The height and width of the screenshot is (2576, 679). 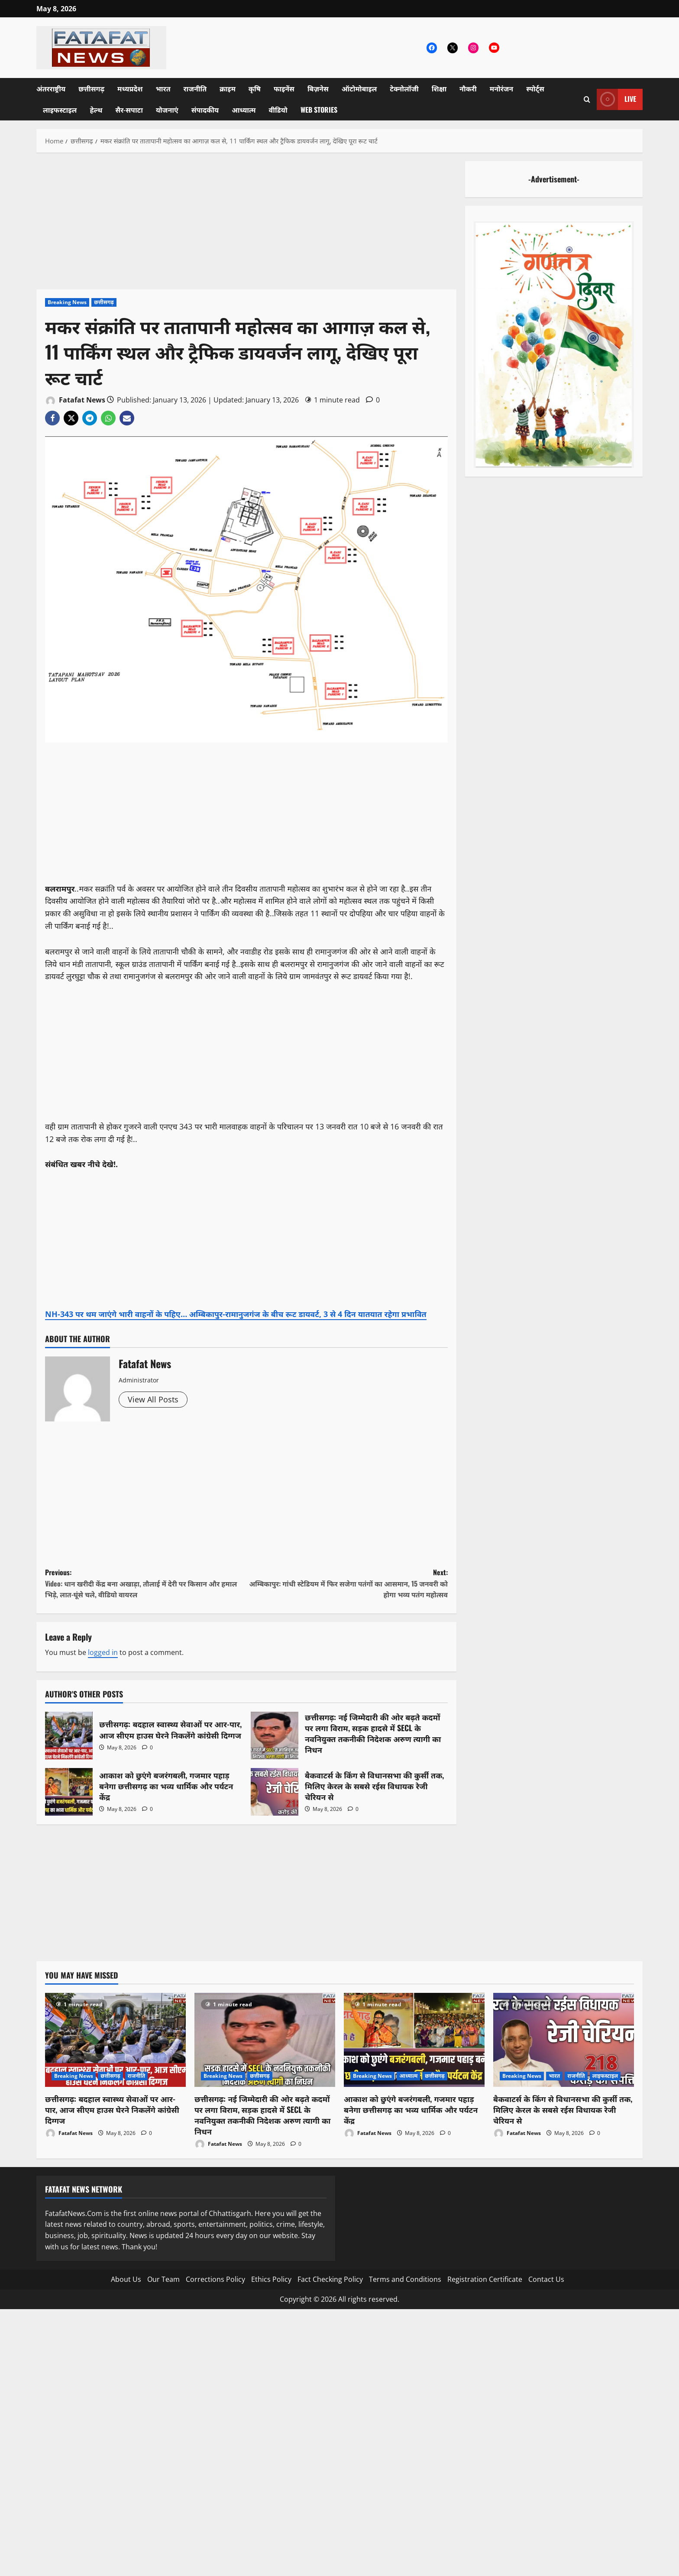 I want to click on छत्तीसगढ़: बदहाल स्वास्थ्य सेवाओं पर आर-पार, आज सीएम हाउस घेरने निकलेंगे कांग्रेसी दिग्गज, so click(x=69, y=1735).